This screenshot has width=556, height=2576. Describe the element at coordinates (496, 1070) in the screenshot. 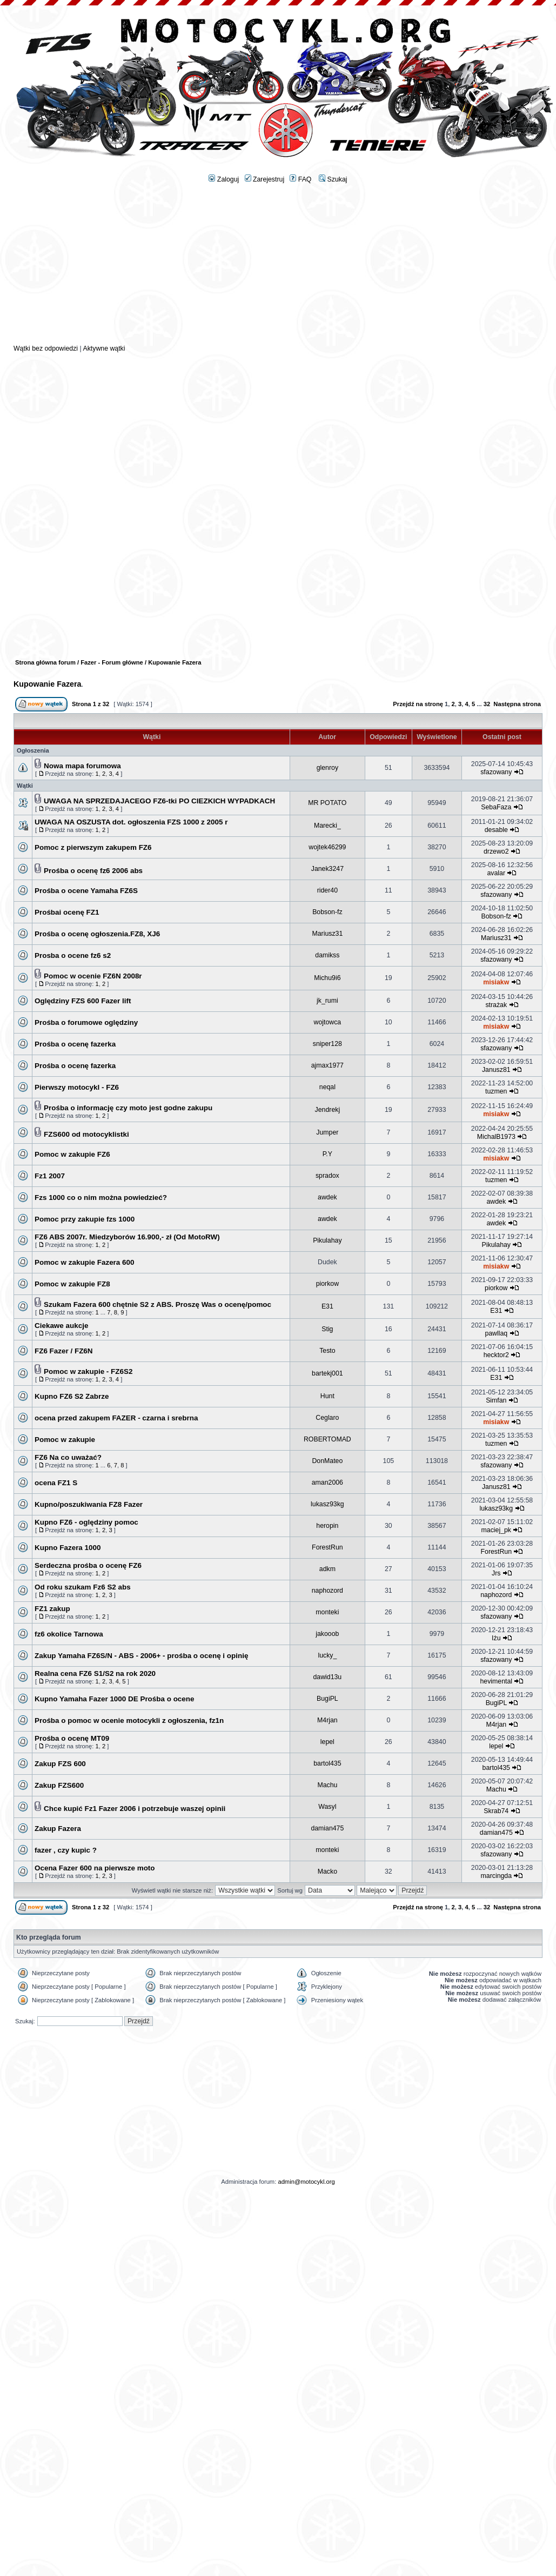

I see `Janusz81` at that location.